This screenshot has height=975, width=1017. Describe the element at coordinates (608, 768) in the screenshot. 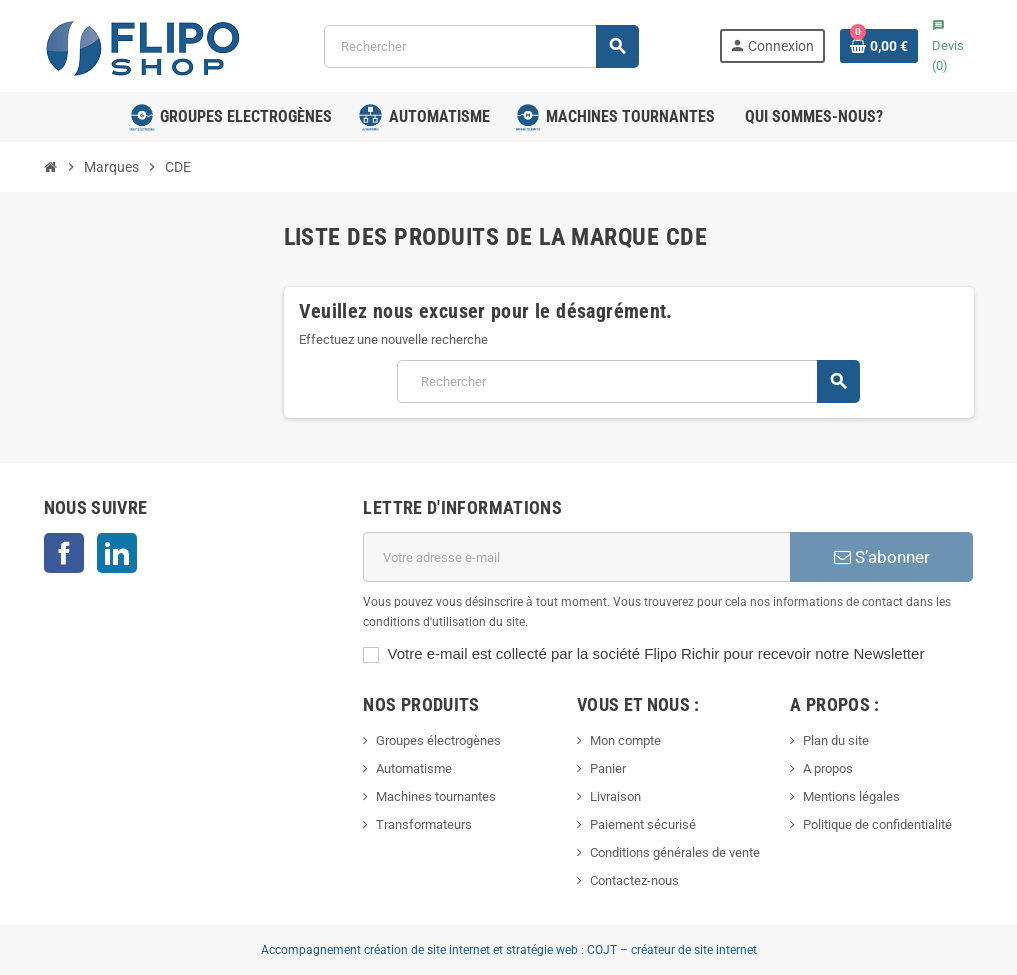

I see `Panier` at that location.